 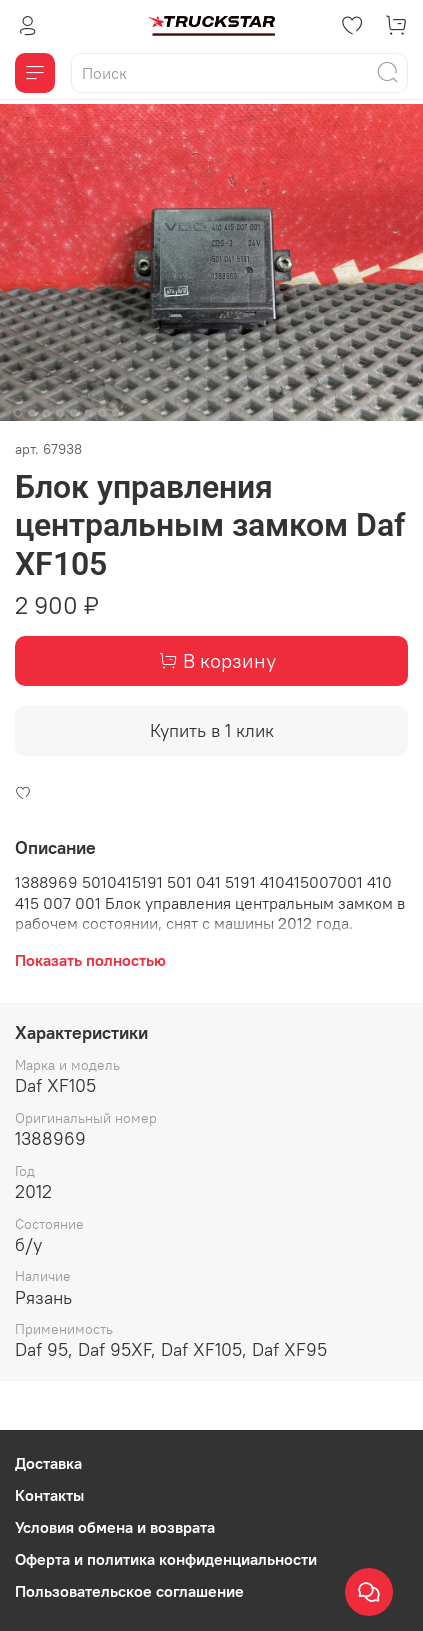 What do you see at coordinates (32, 413) in the screenshot?
I see `[Go to slide 2]` at bounding box center [32, 413].